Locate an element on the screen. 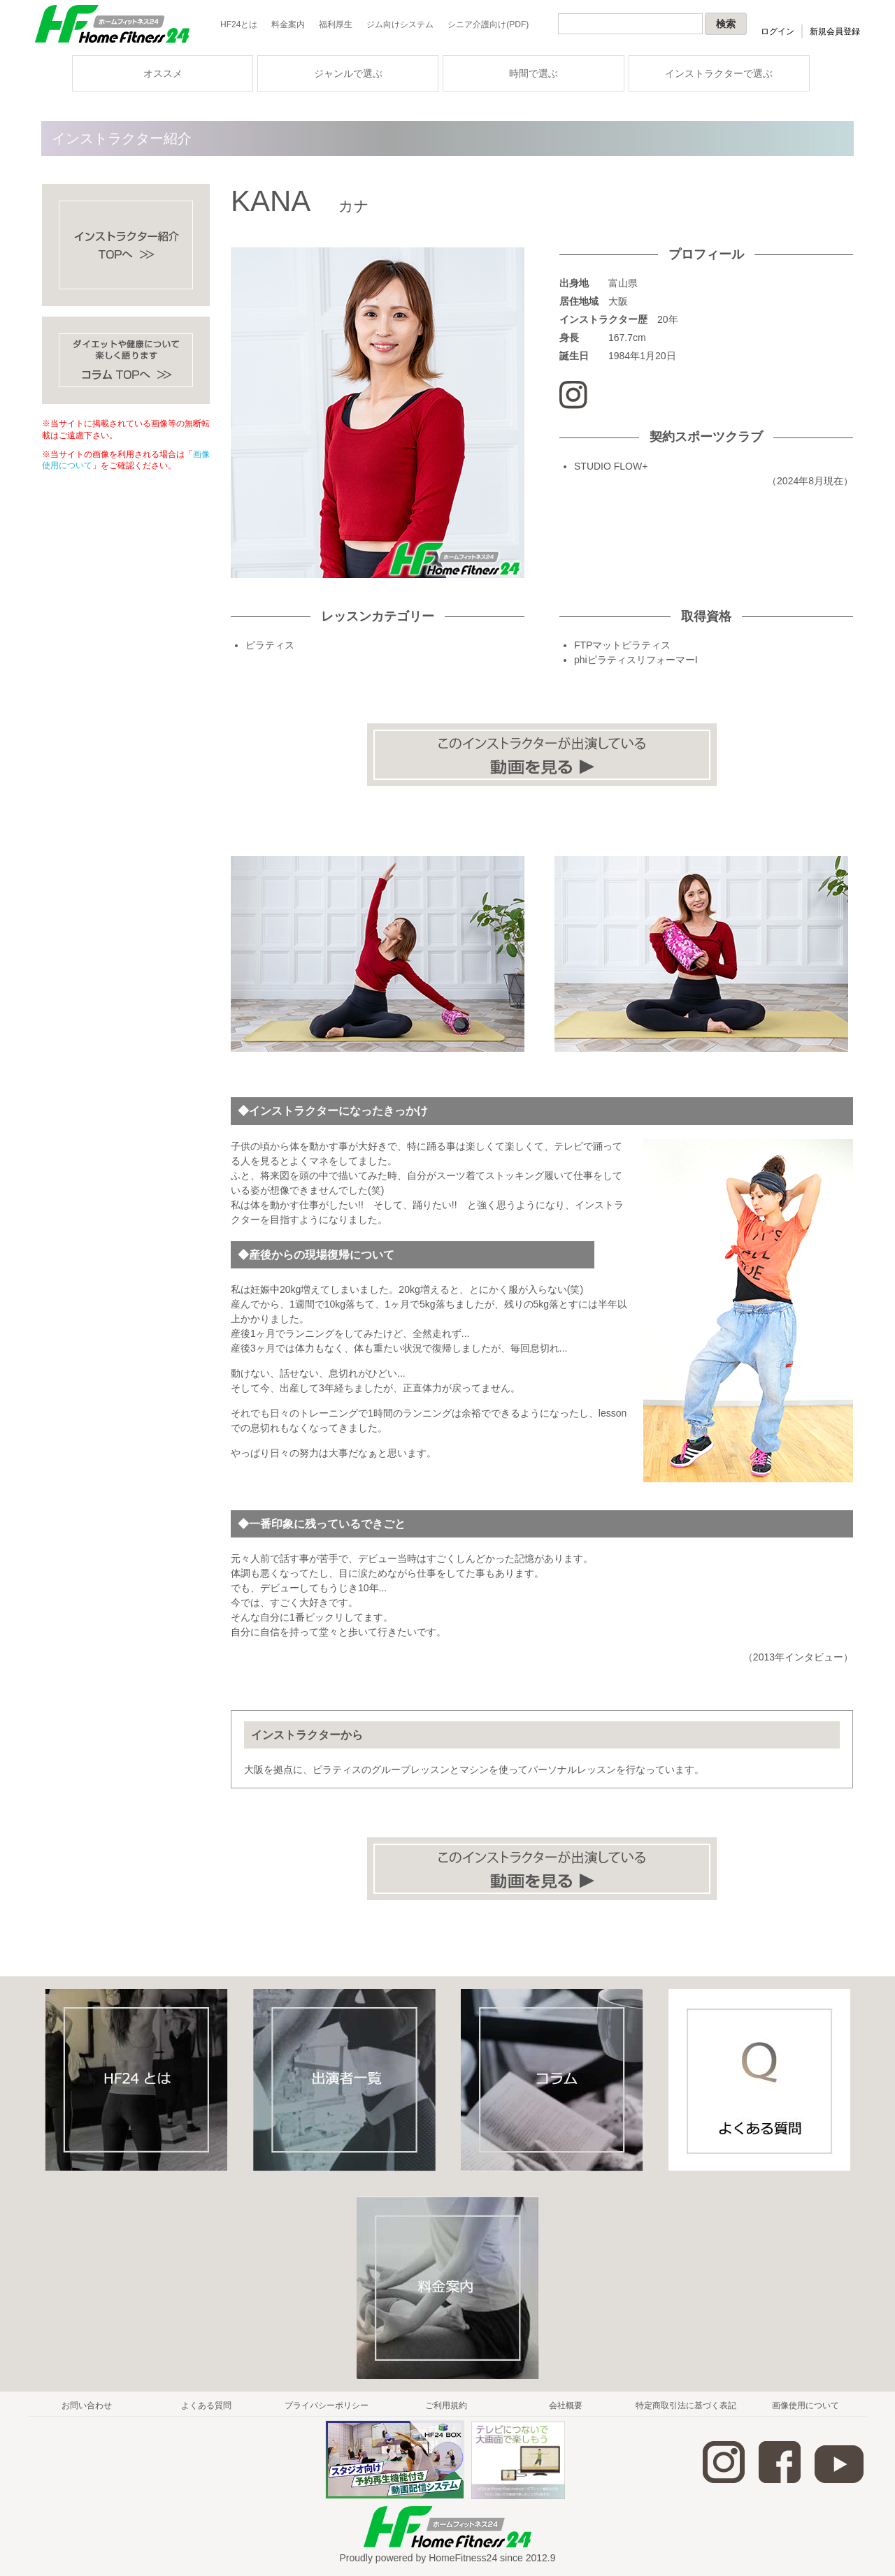 Image resolution: width=895 pixels, height=2576 pixels. プライバシーポリシー is located at coordinates (326, 2405).